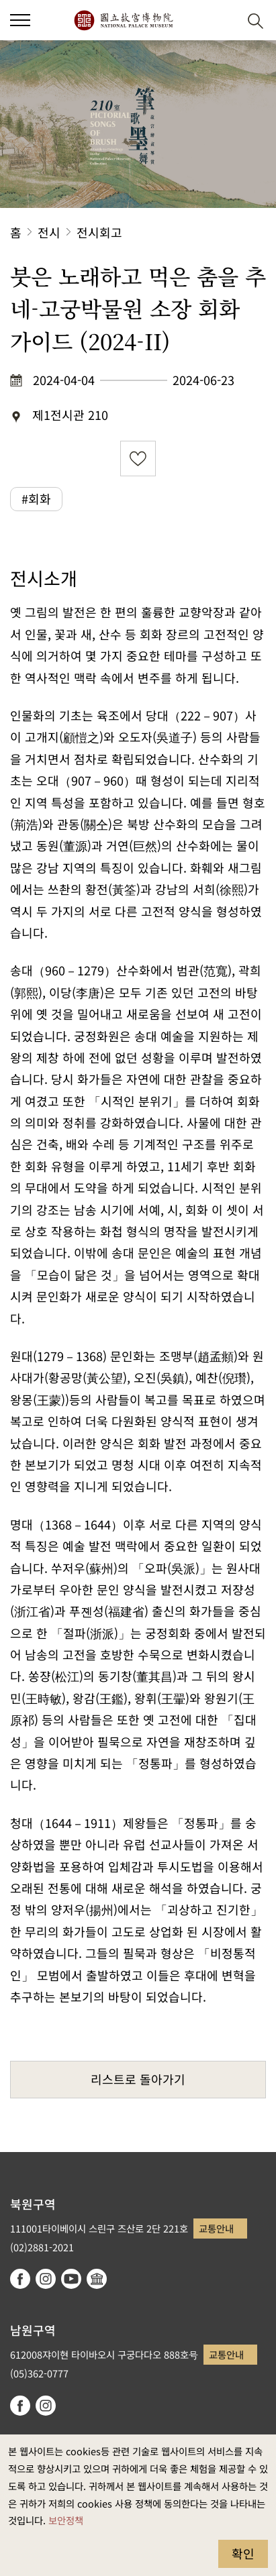 This screenshot has height=2576, width=276. Describe the element at coordinates (65, 2520) in the screenshot. I see `보안정책` at that location.